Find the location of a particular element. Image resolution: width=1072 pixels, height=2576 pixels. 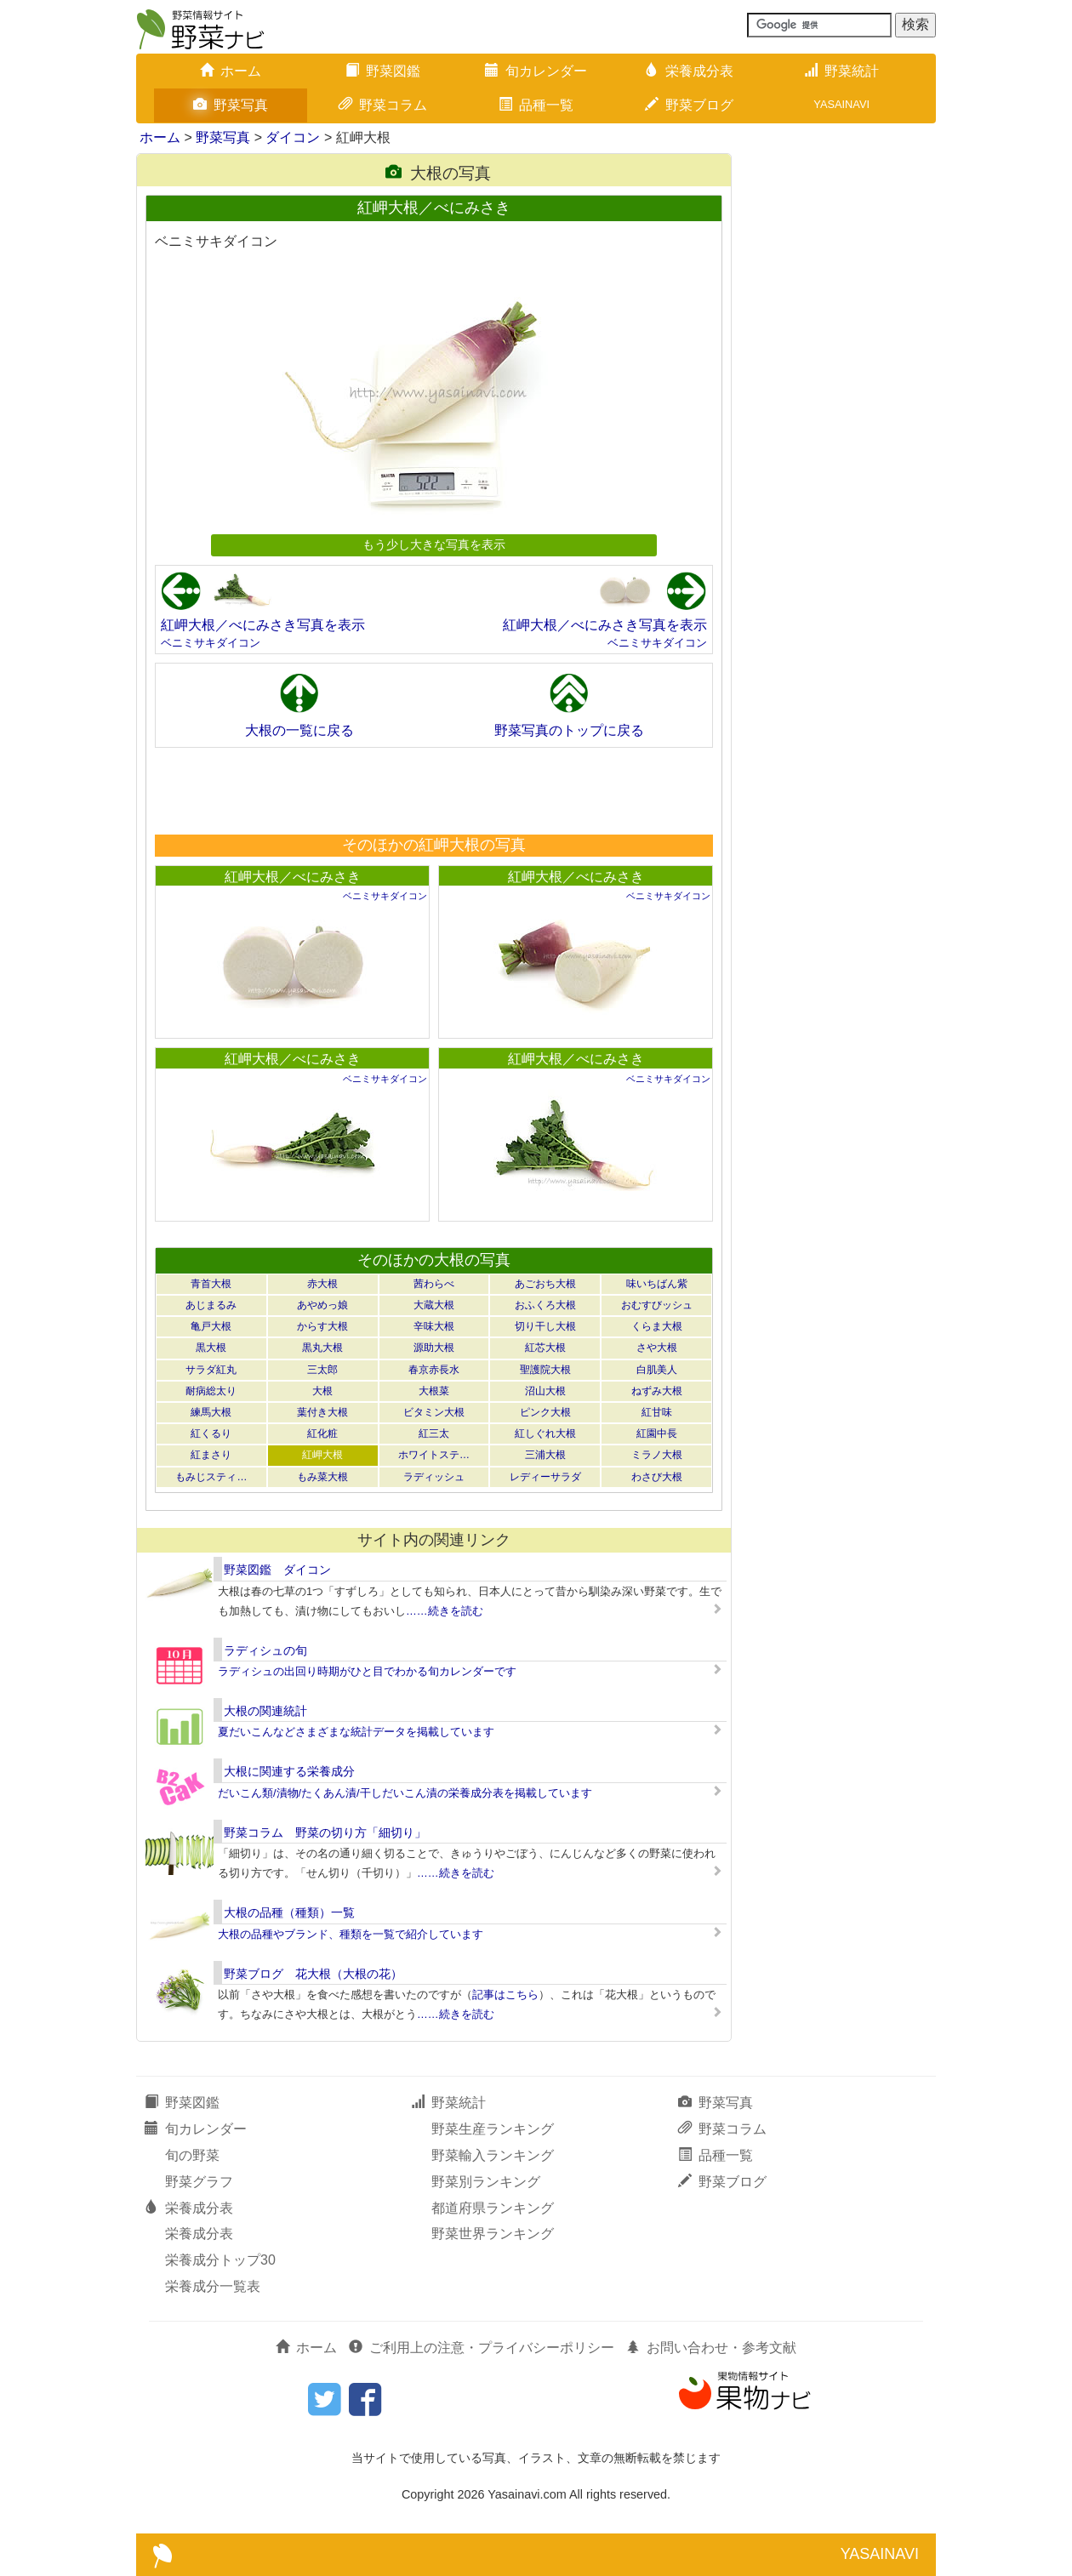

野菜コラム 野菜の切り方「細切り」 is located at coordinates (325, 1832).